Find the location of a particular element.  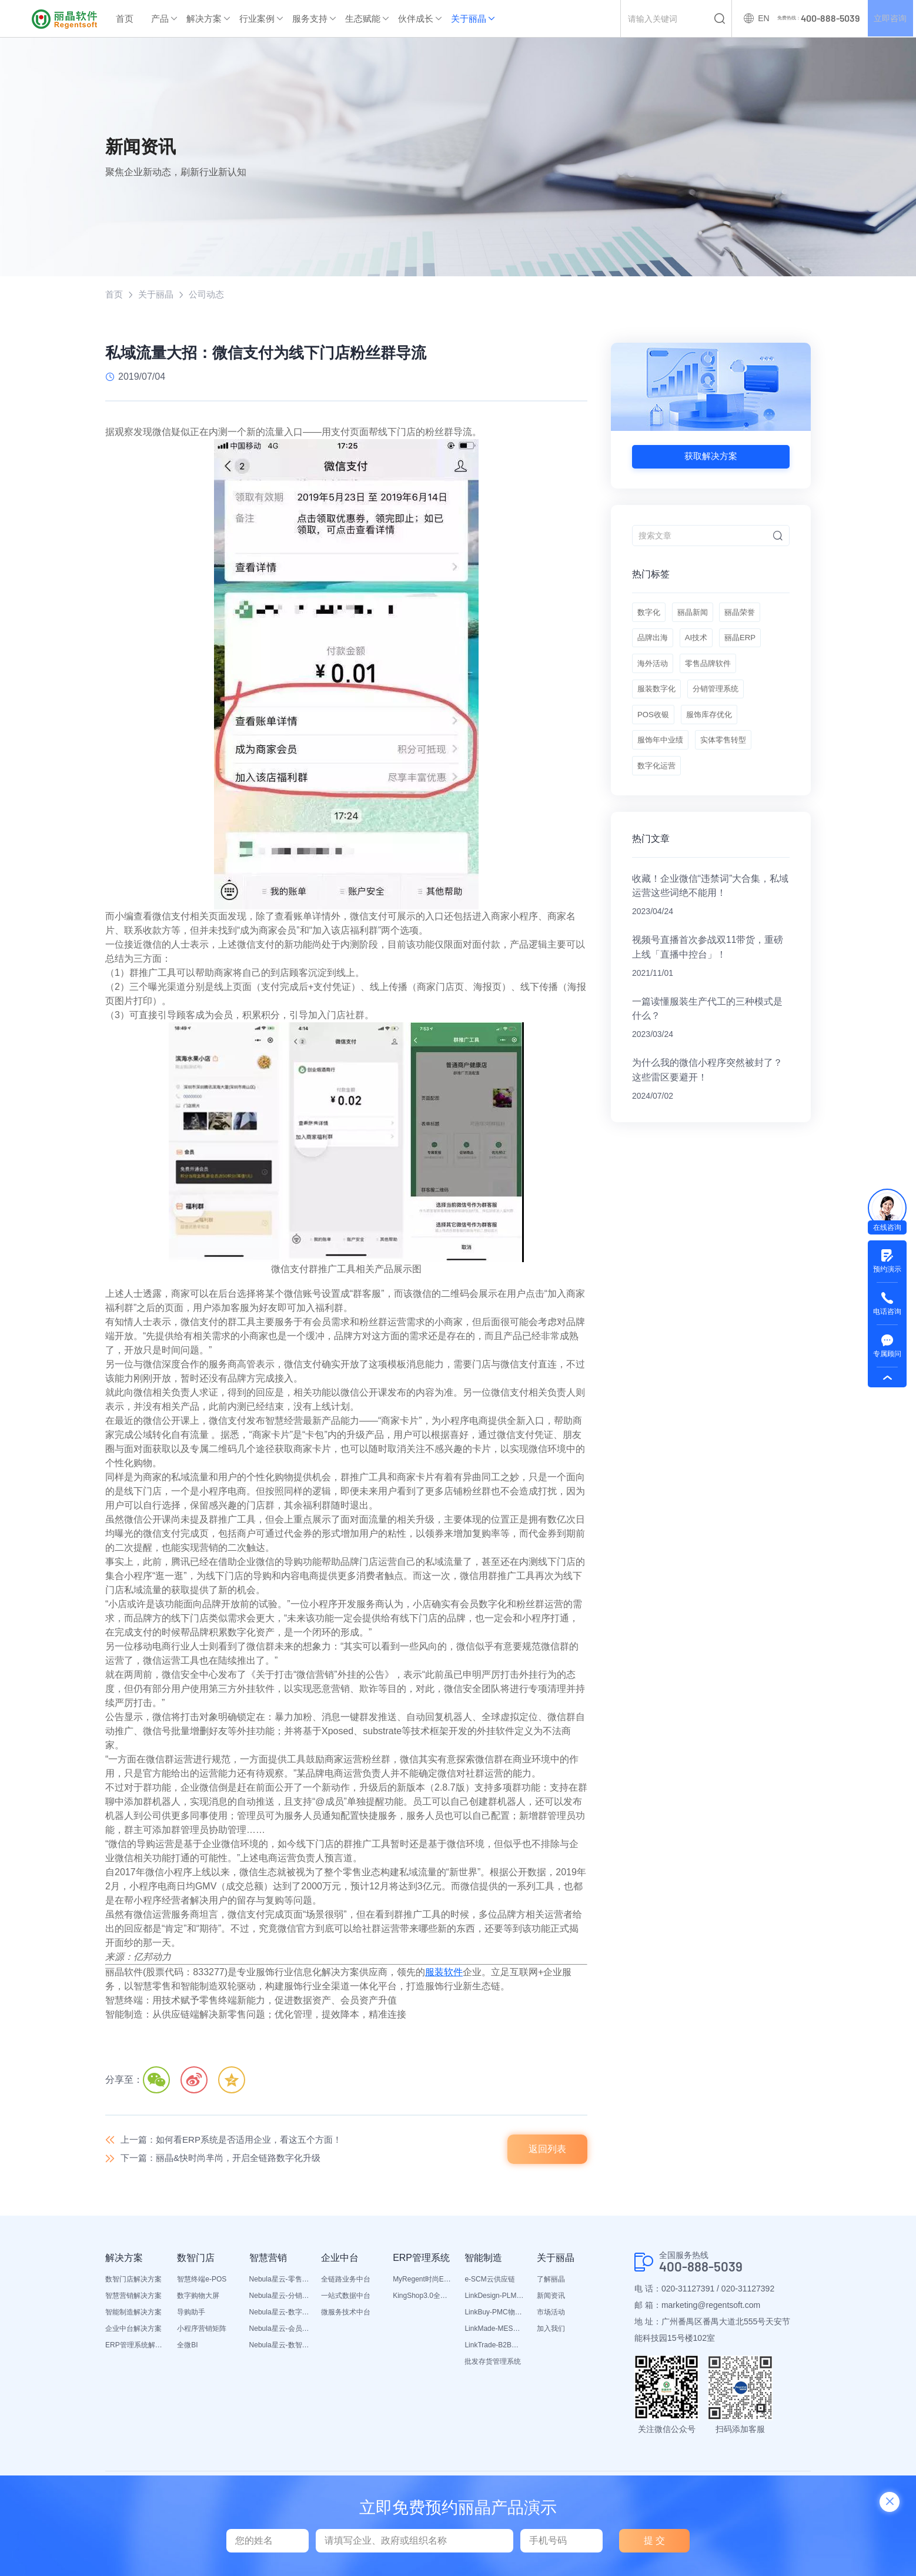

智能制造解决方案 is located at coordinates (133, 2315).